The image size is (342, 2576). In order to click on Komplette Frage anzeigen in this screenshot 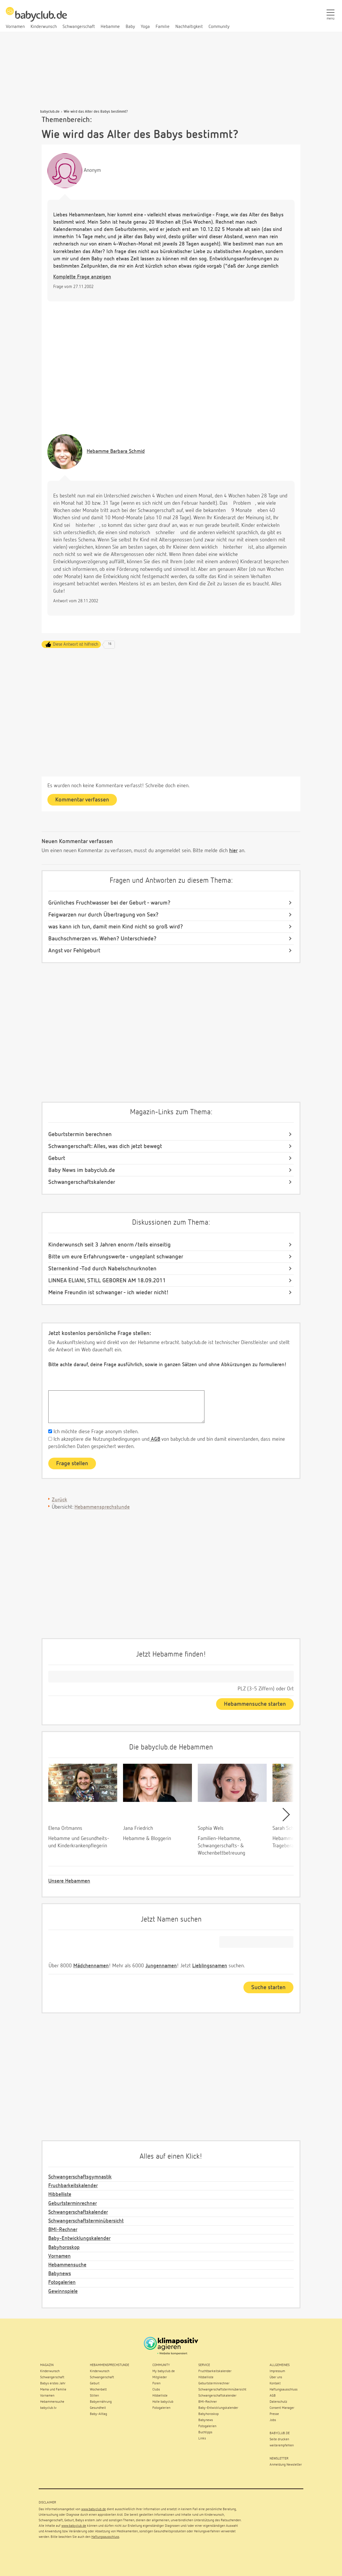, I will do `click(82, 277)`.